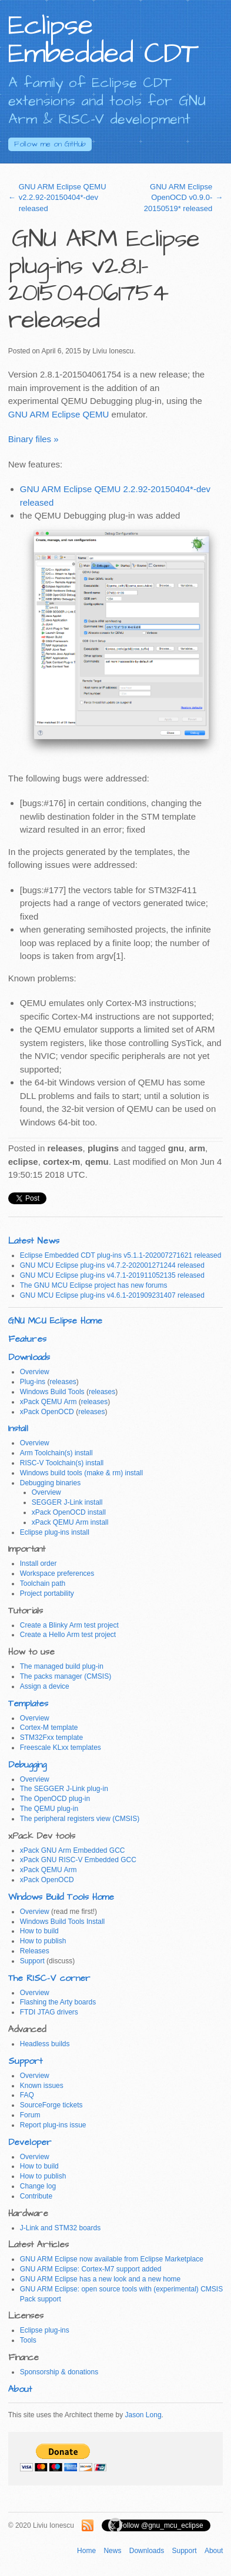 The image size is (231, 2576). Describe the element at coordinates (79, 1819) in the screenshot. I see `The peripheral registers view (CMSIS)` at that location.